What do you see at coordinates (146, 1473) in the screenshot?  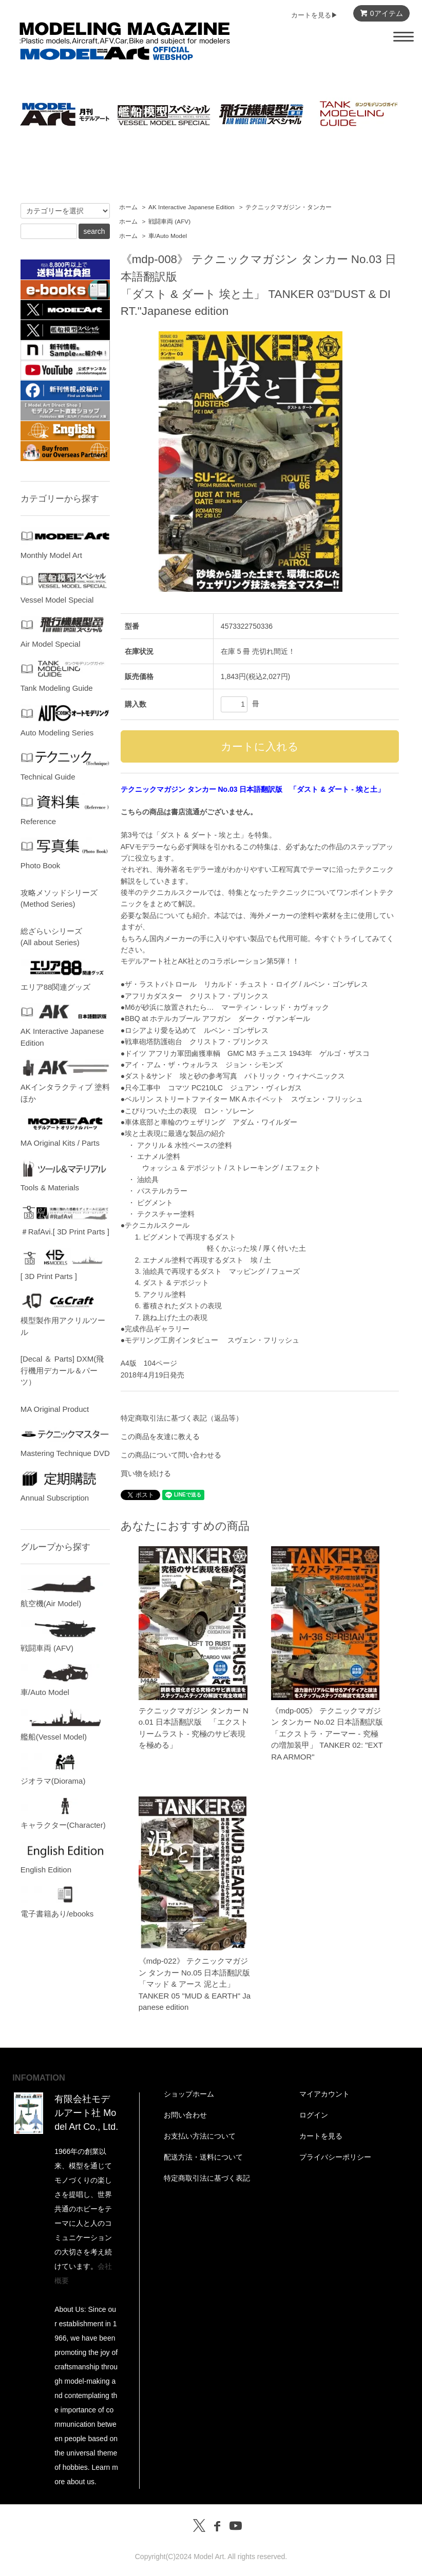 I see `買い物を続ける` at bounding box center [146, 1473].